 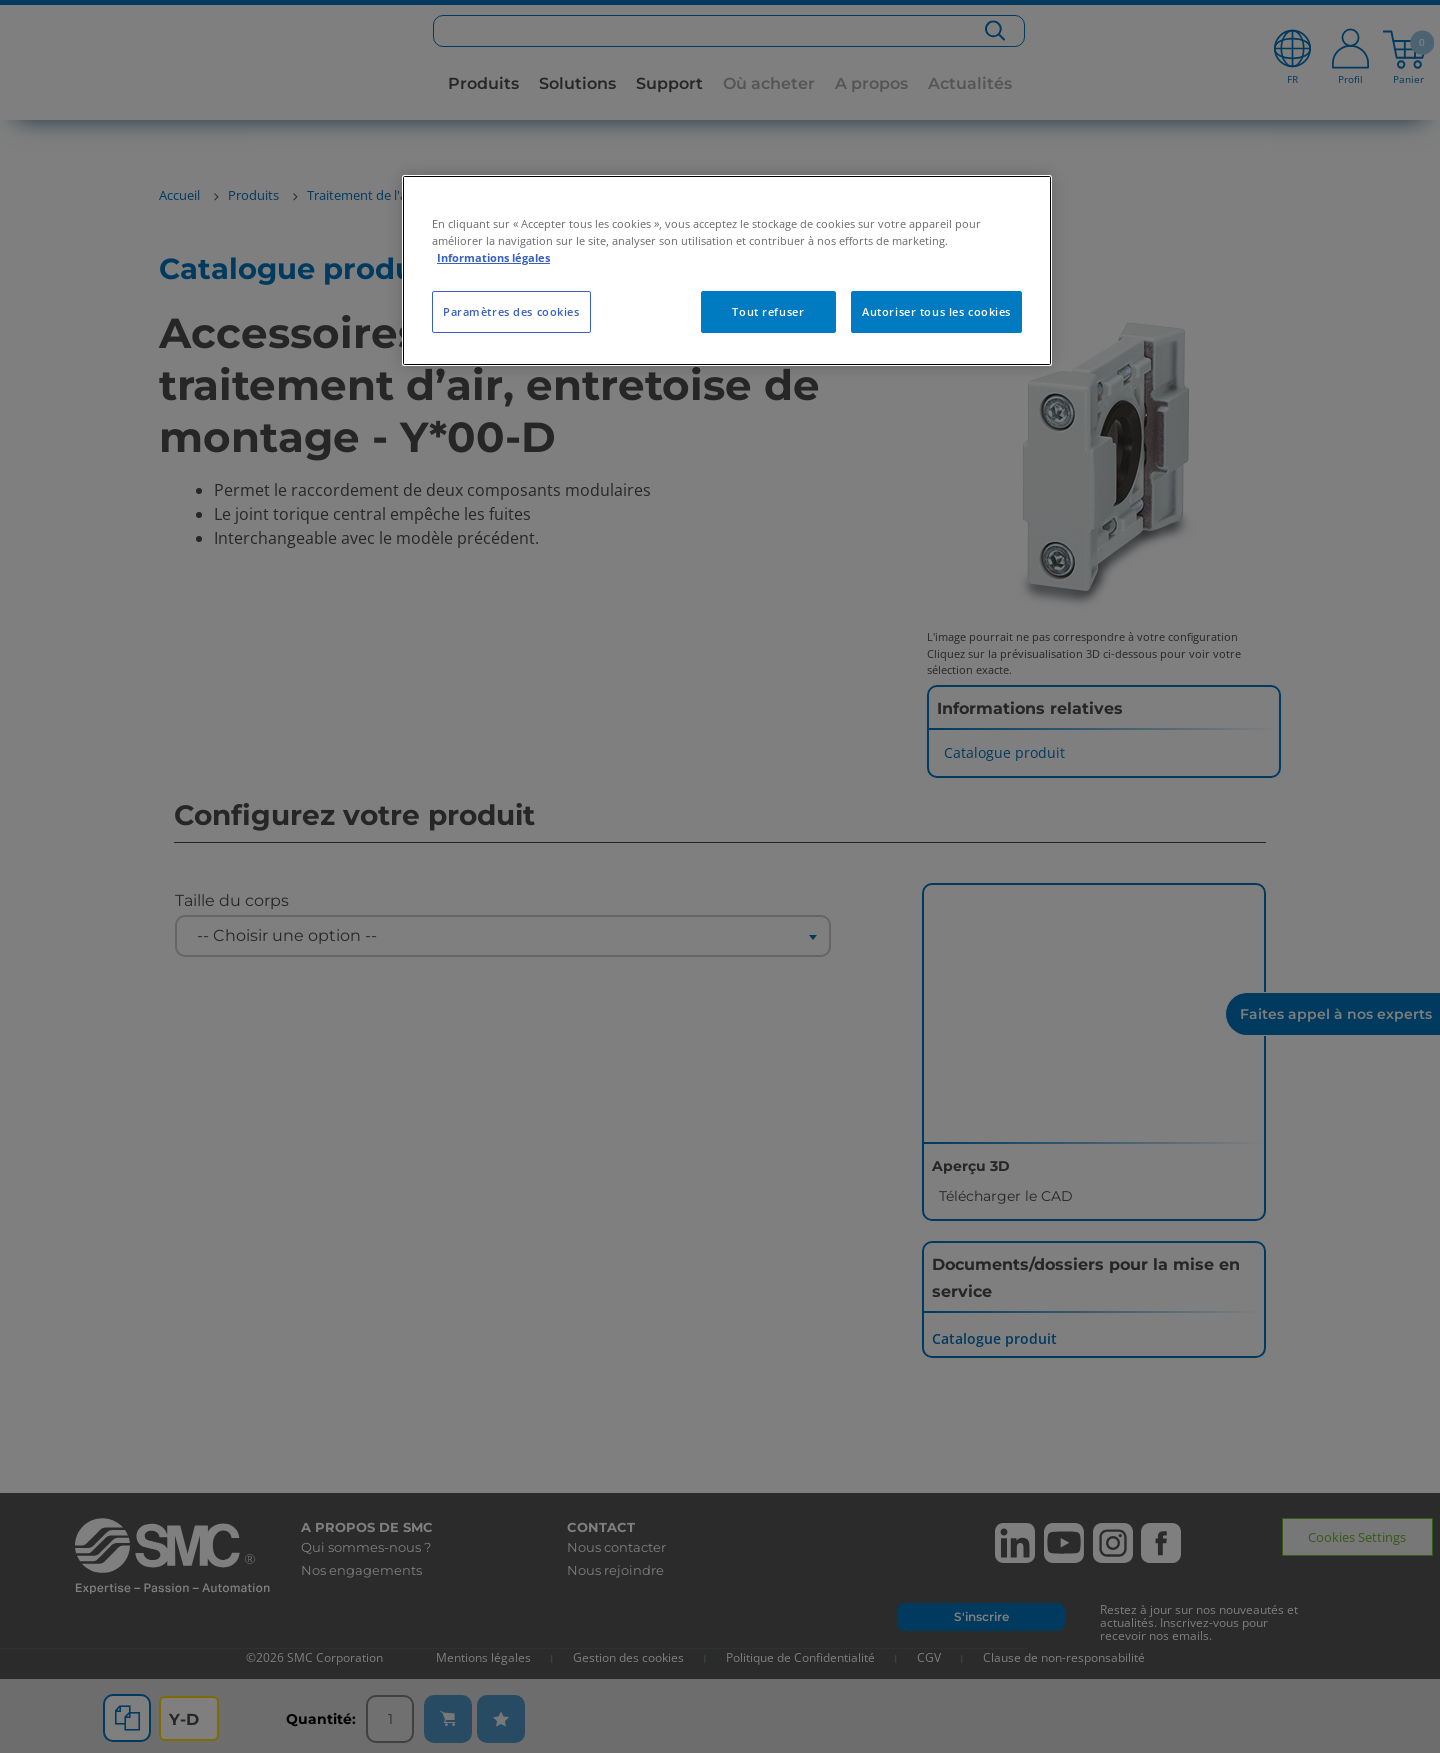 What do you see at coordinates (511, 311) in the screenshot?
I see `Paramètres des cookies` at bounding box center [511, 311].